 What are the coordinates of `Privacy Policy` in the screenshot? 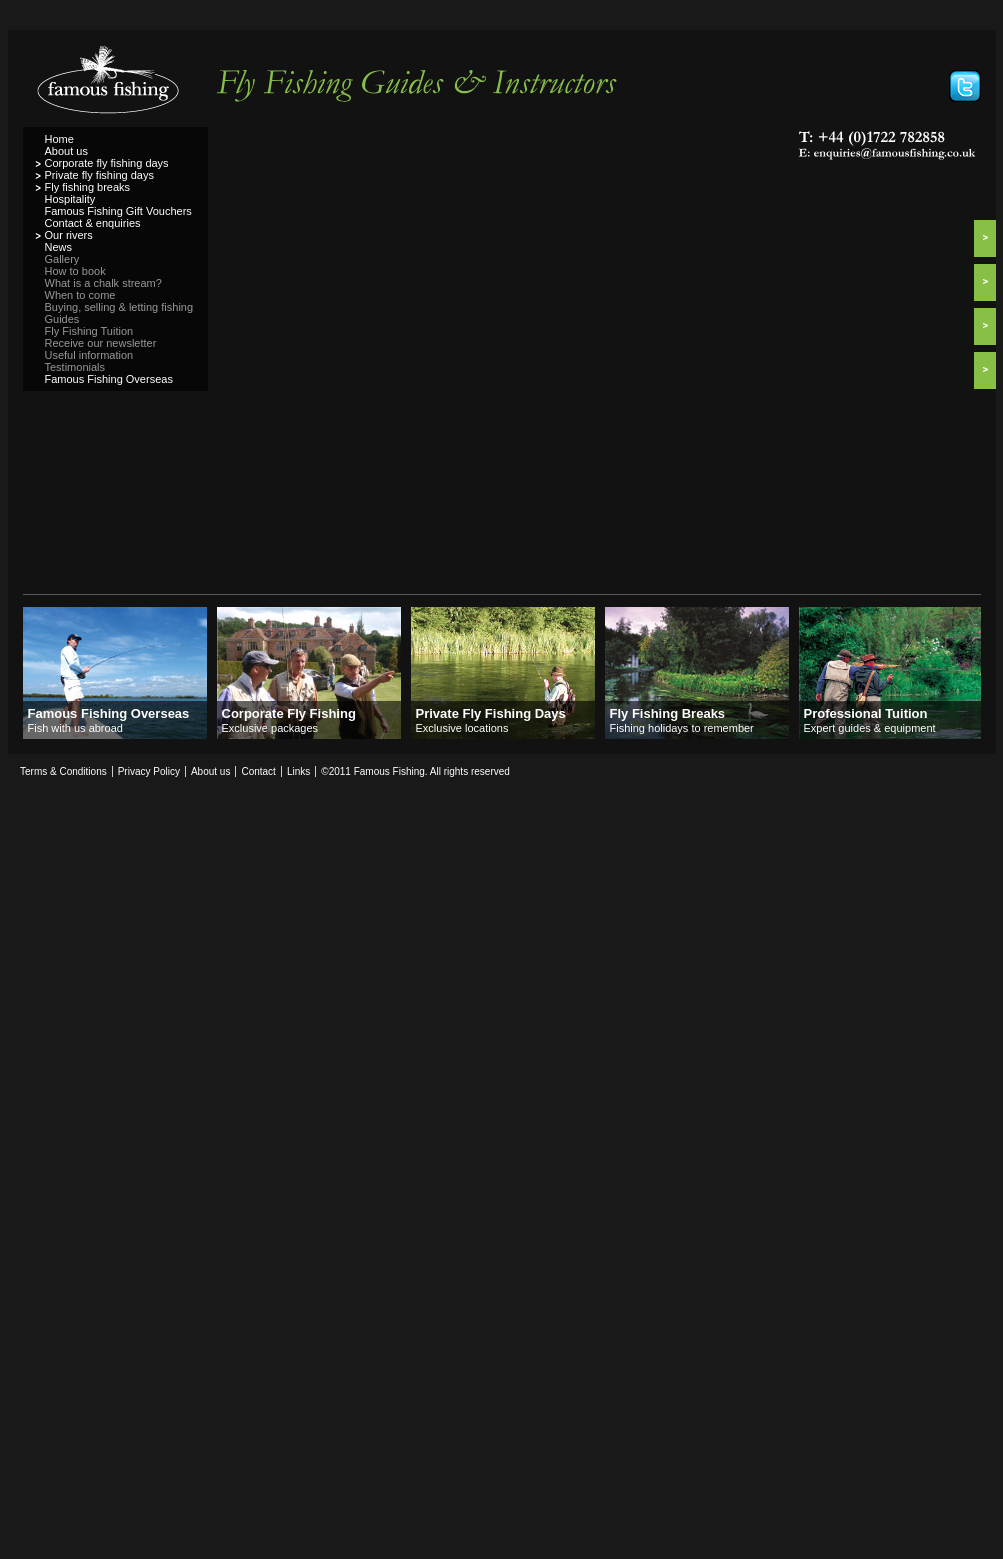 It's located at (149, 771).